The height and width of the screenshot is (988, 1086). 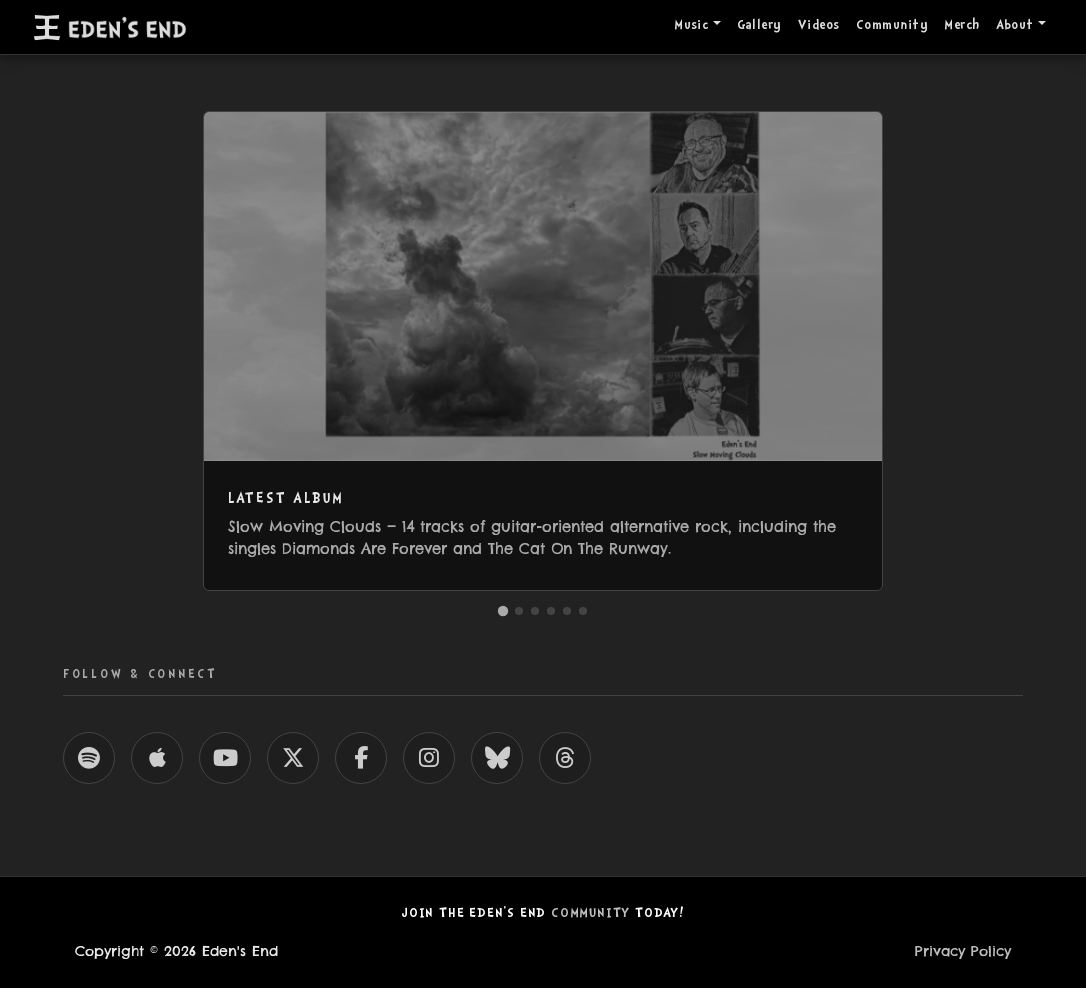 What do you see at coordinates (759, 26) in the screenshot?
I see `Gallery` at bounding box center [759, 26].